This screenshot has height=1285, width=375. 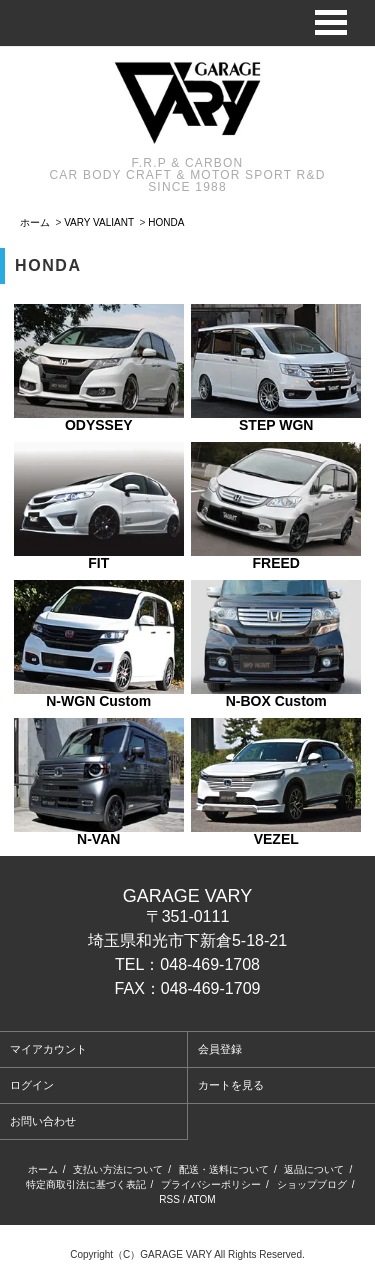 What do you see at coordinates (220, 1049) in the screenshot?
I see `会員登録` at bounding box center [220, 1049].